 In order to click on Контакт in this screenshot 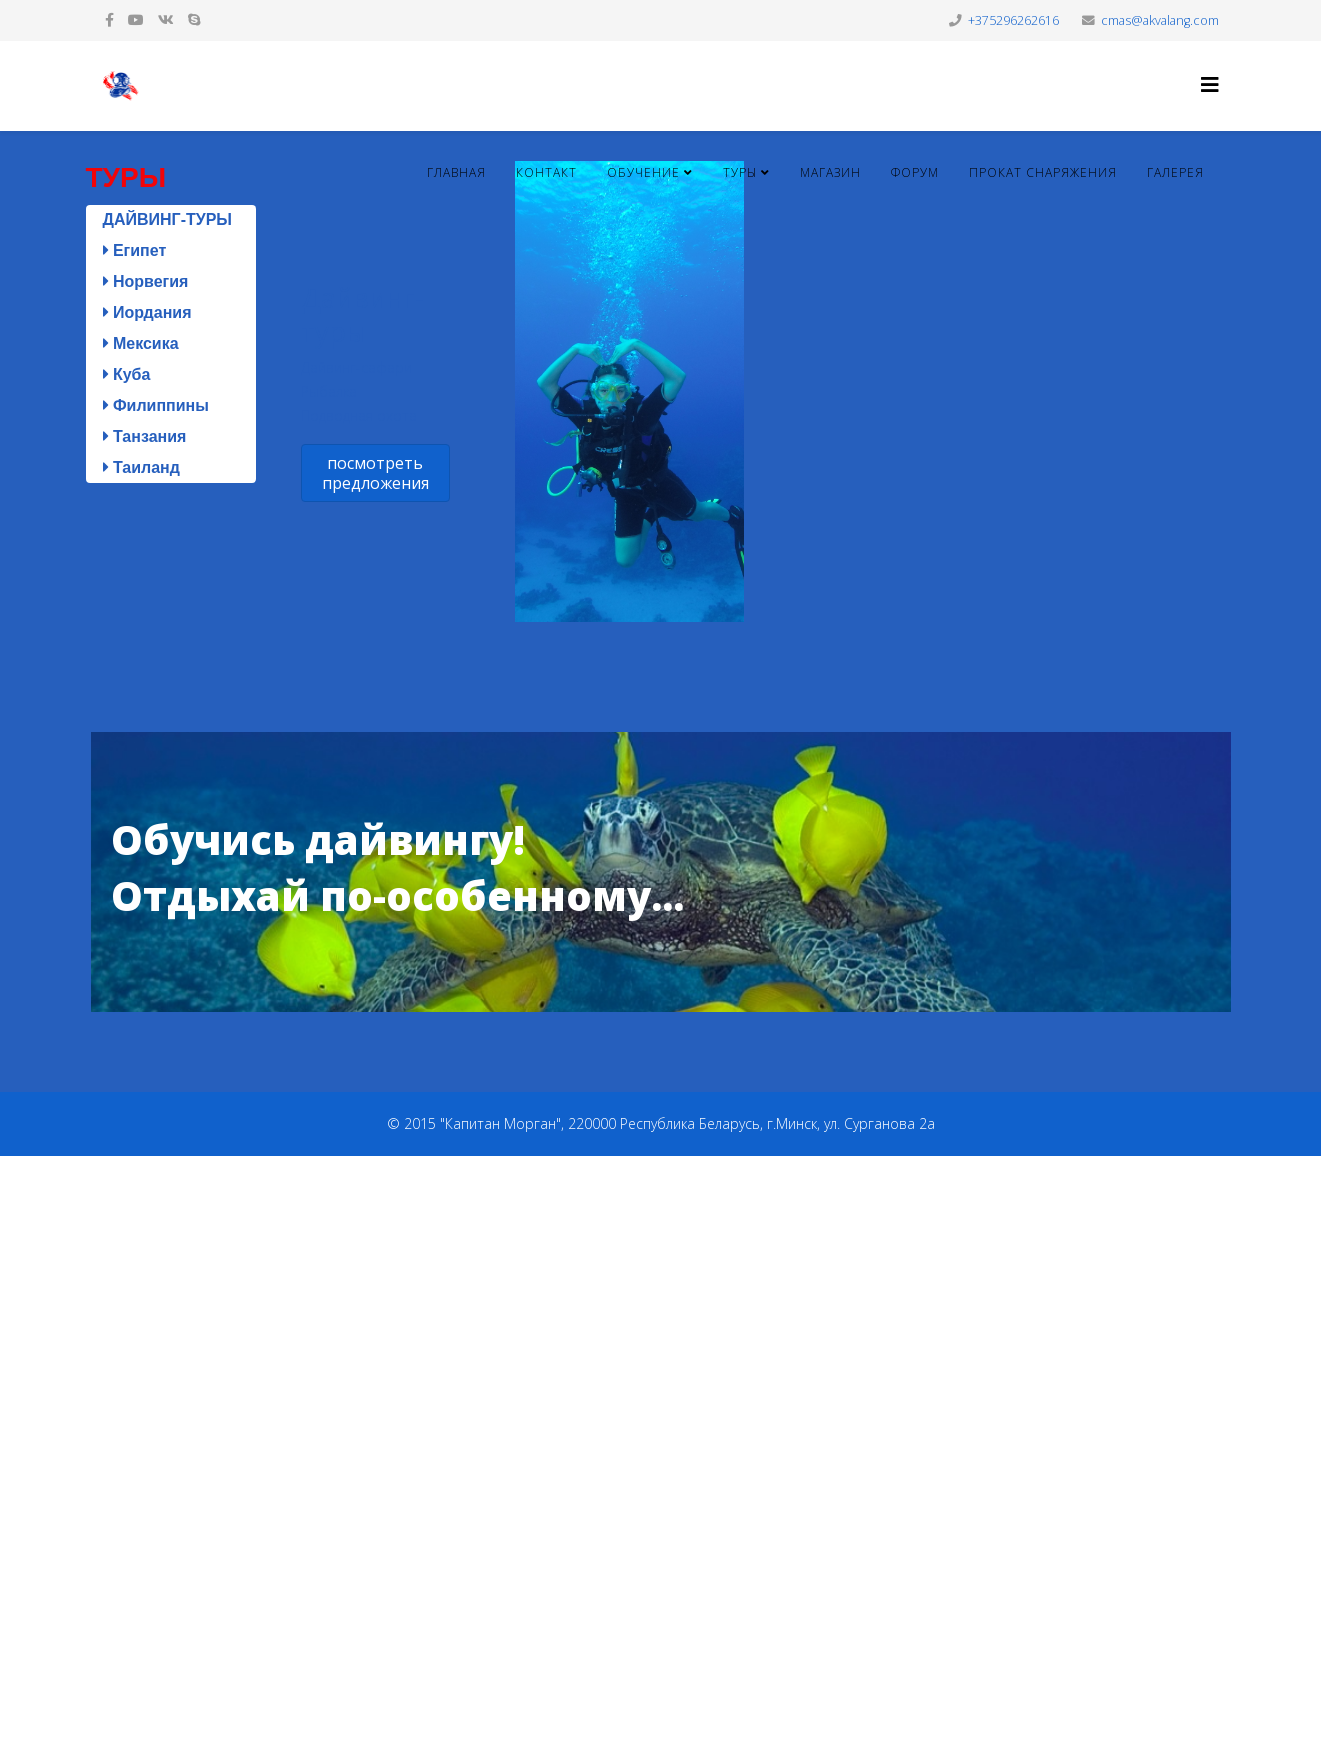, I will do `click(546, 172)`.